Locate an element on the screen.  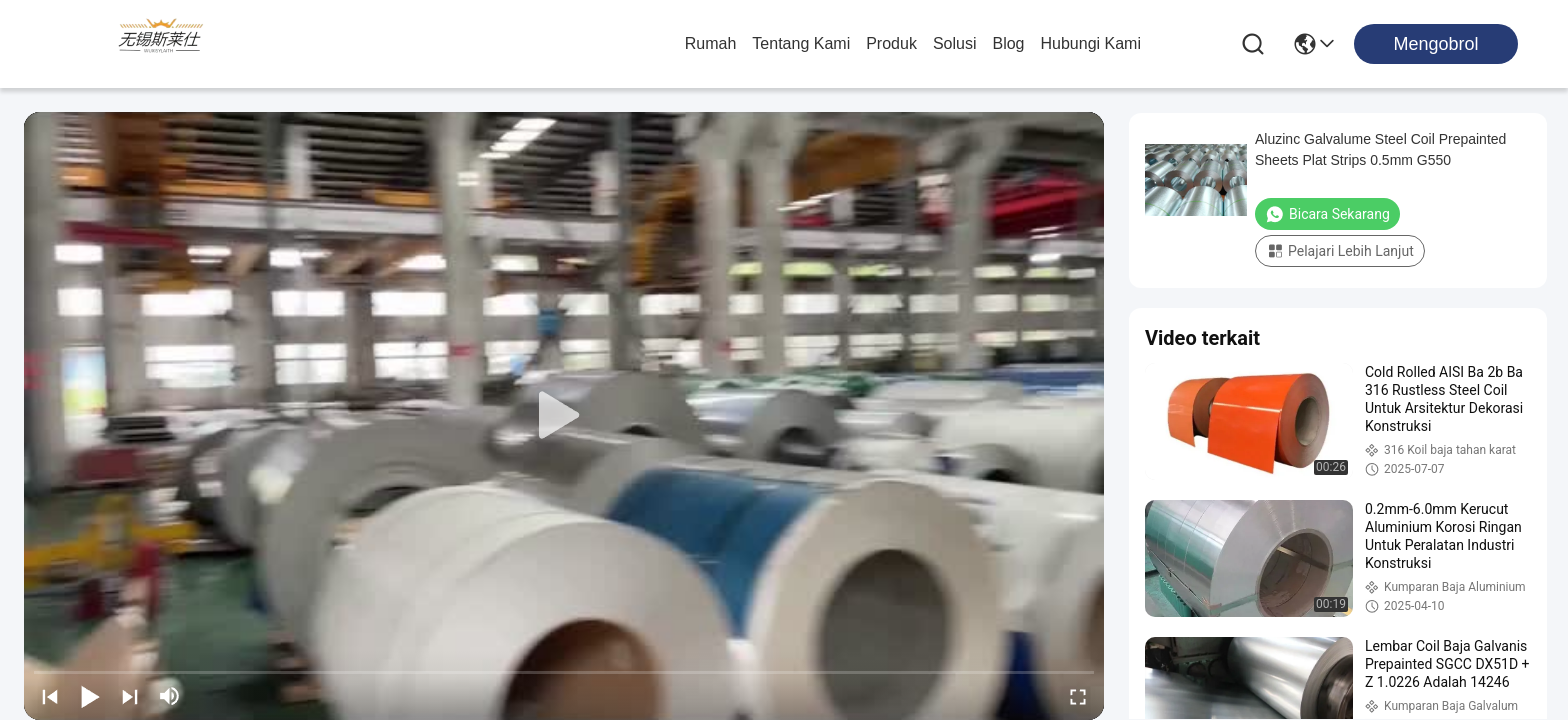
Tentang Kami is located at coordinates (801, 43).